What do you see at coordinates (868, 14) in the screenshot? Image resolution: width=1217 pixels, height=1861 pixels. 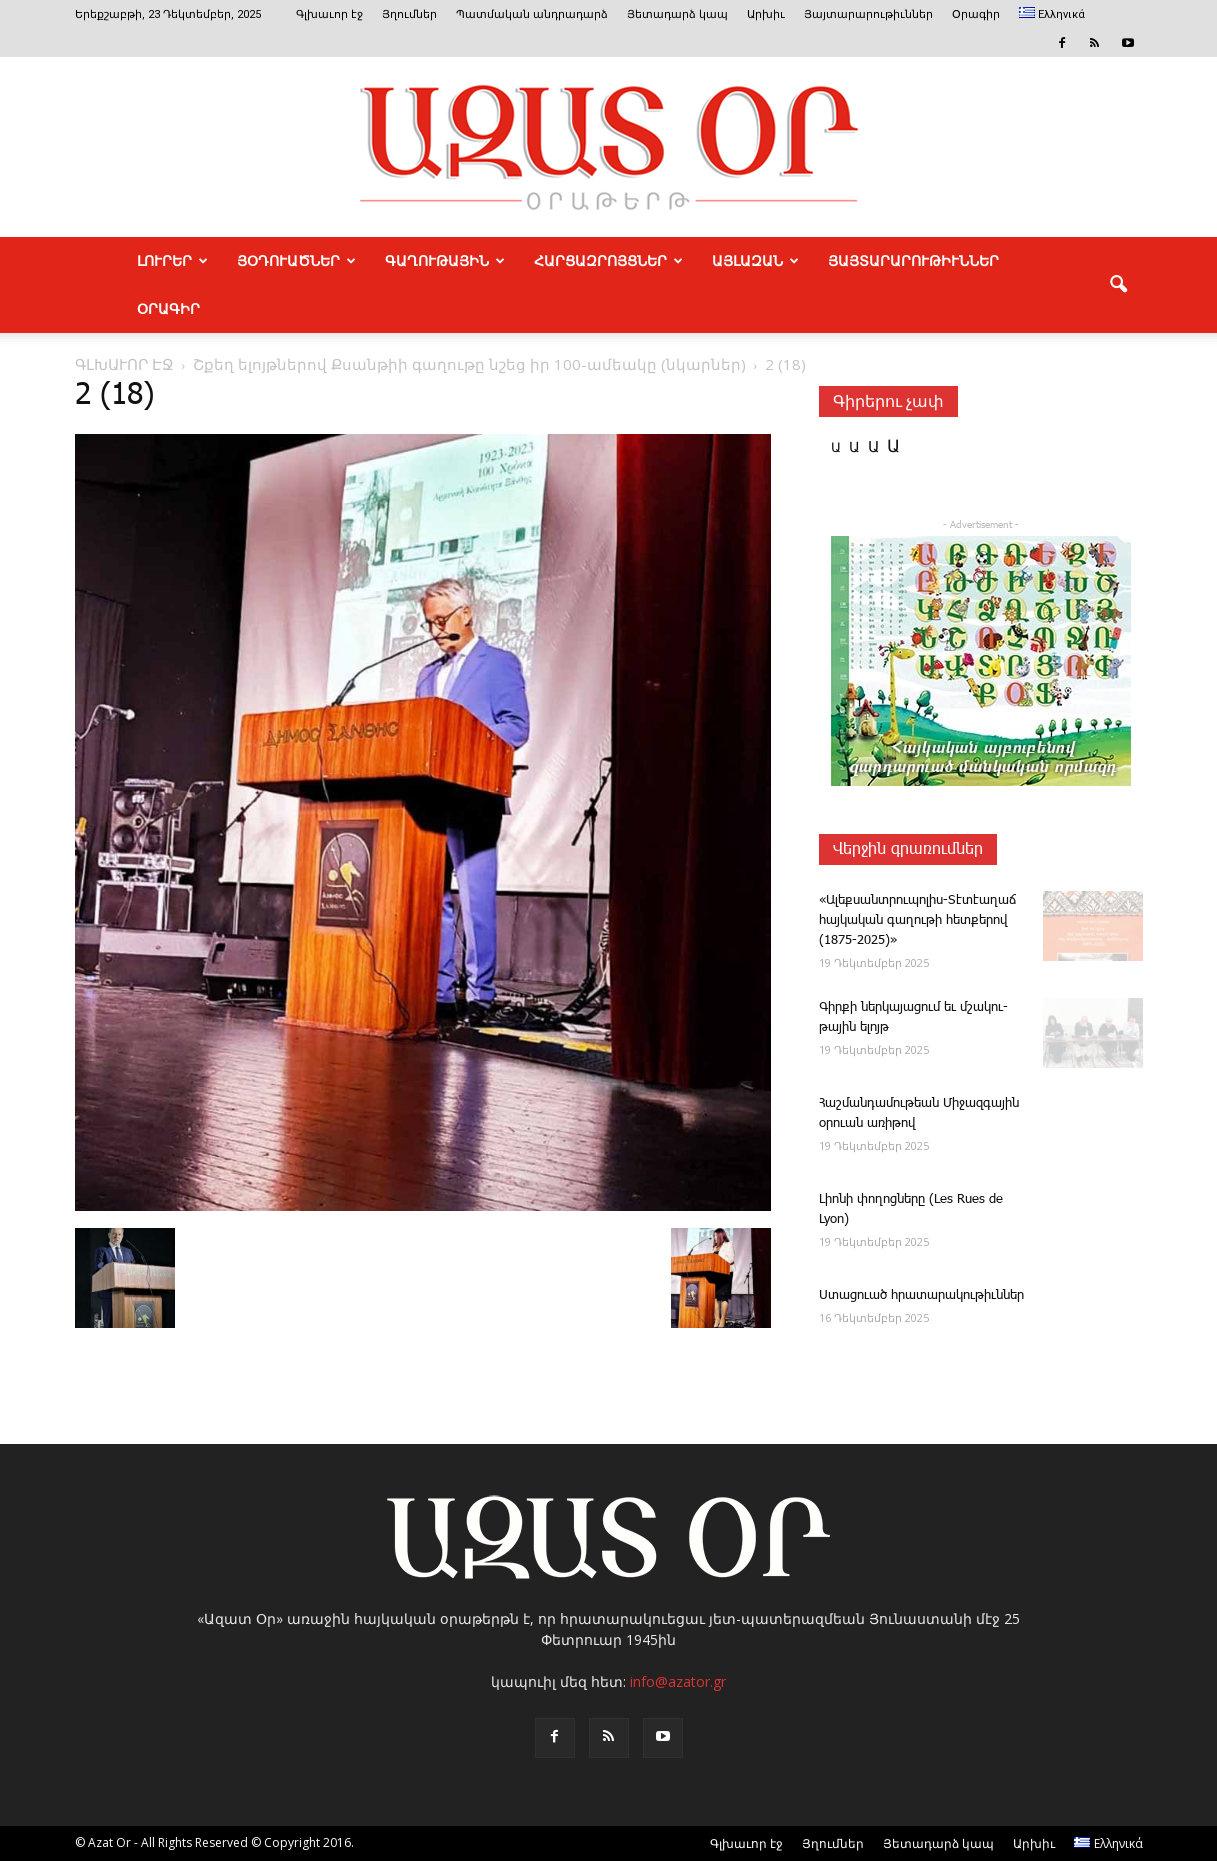 I see `Յայտարարութիւններ` at bounding box center [868, 14].